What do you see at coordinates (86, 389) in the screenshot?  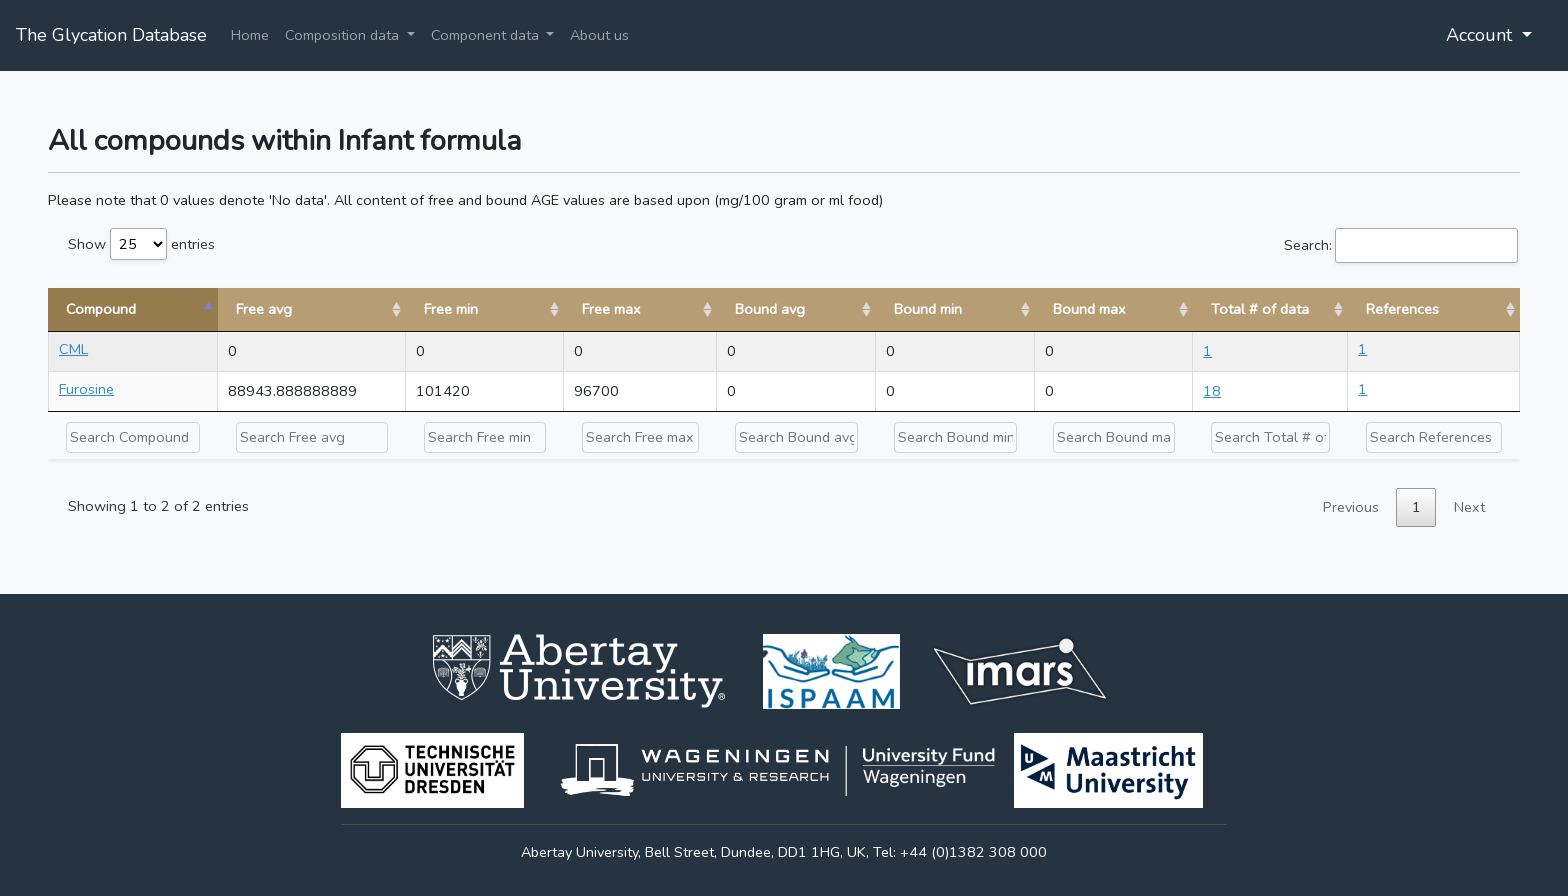 I see `Furosine` at bounding box center [86, 389].